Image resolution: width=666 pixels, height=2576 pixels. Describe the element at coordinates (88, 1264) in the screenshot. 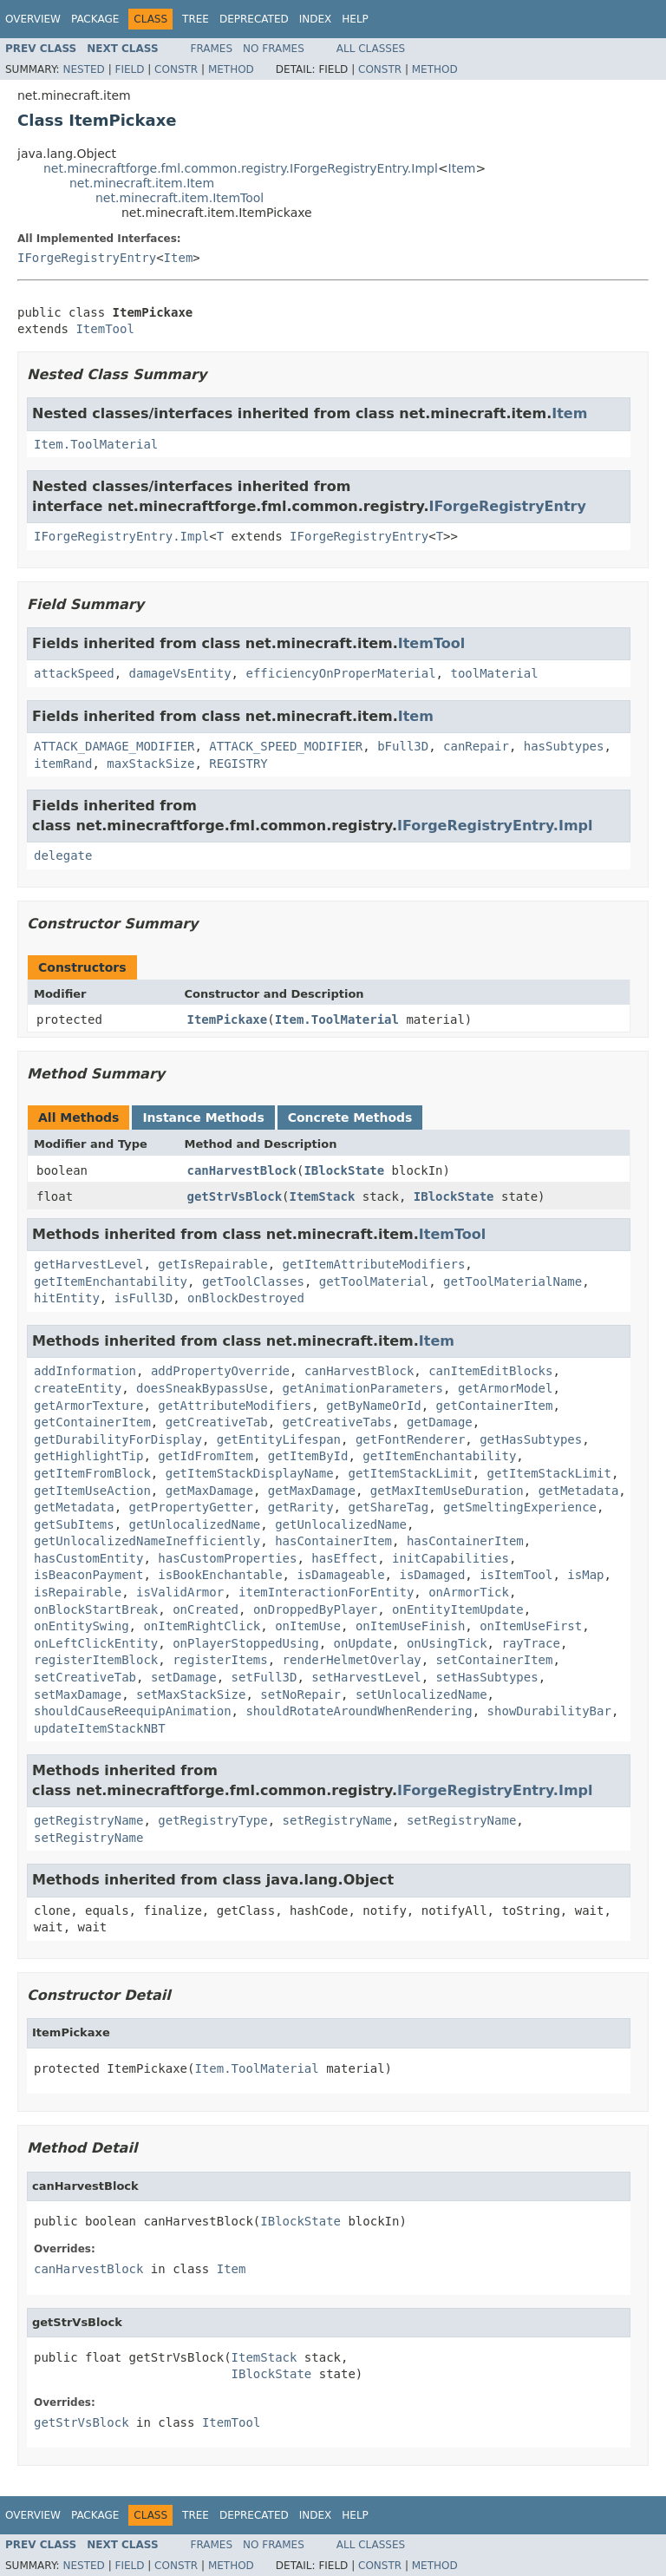

I see `getHarvestLevel` at that location.